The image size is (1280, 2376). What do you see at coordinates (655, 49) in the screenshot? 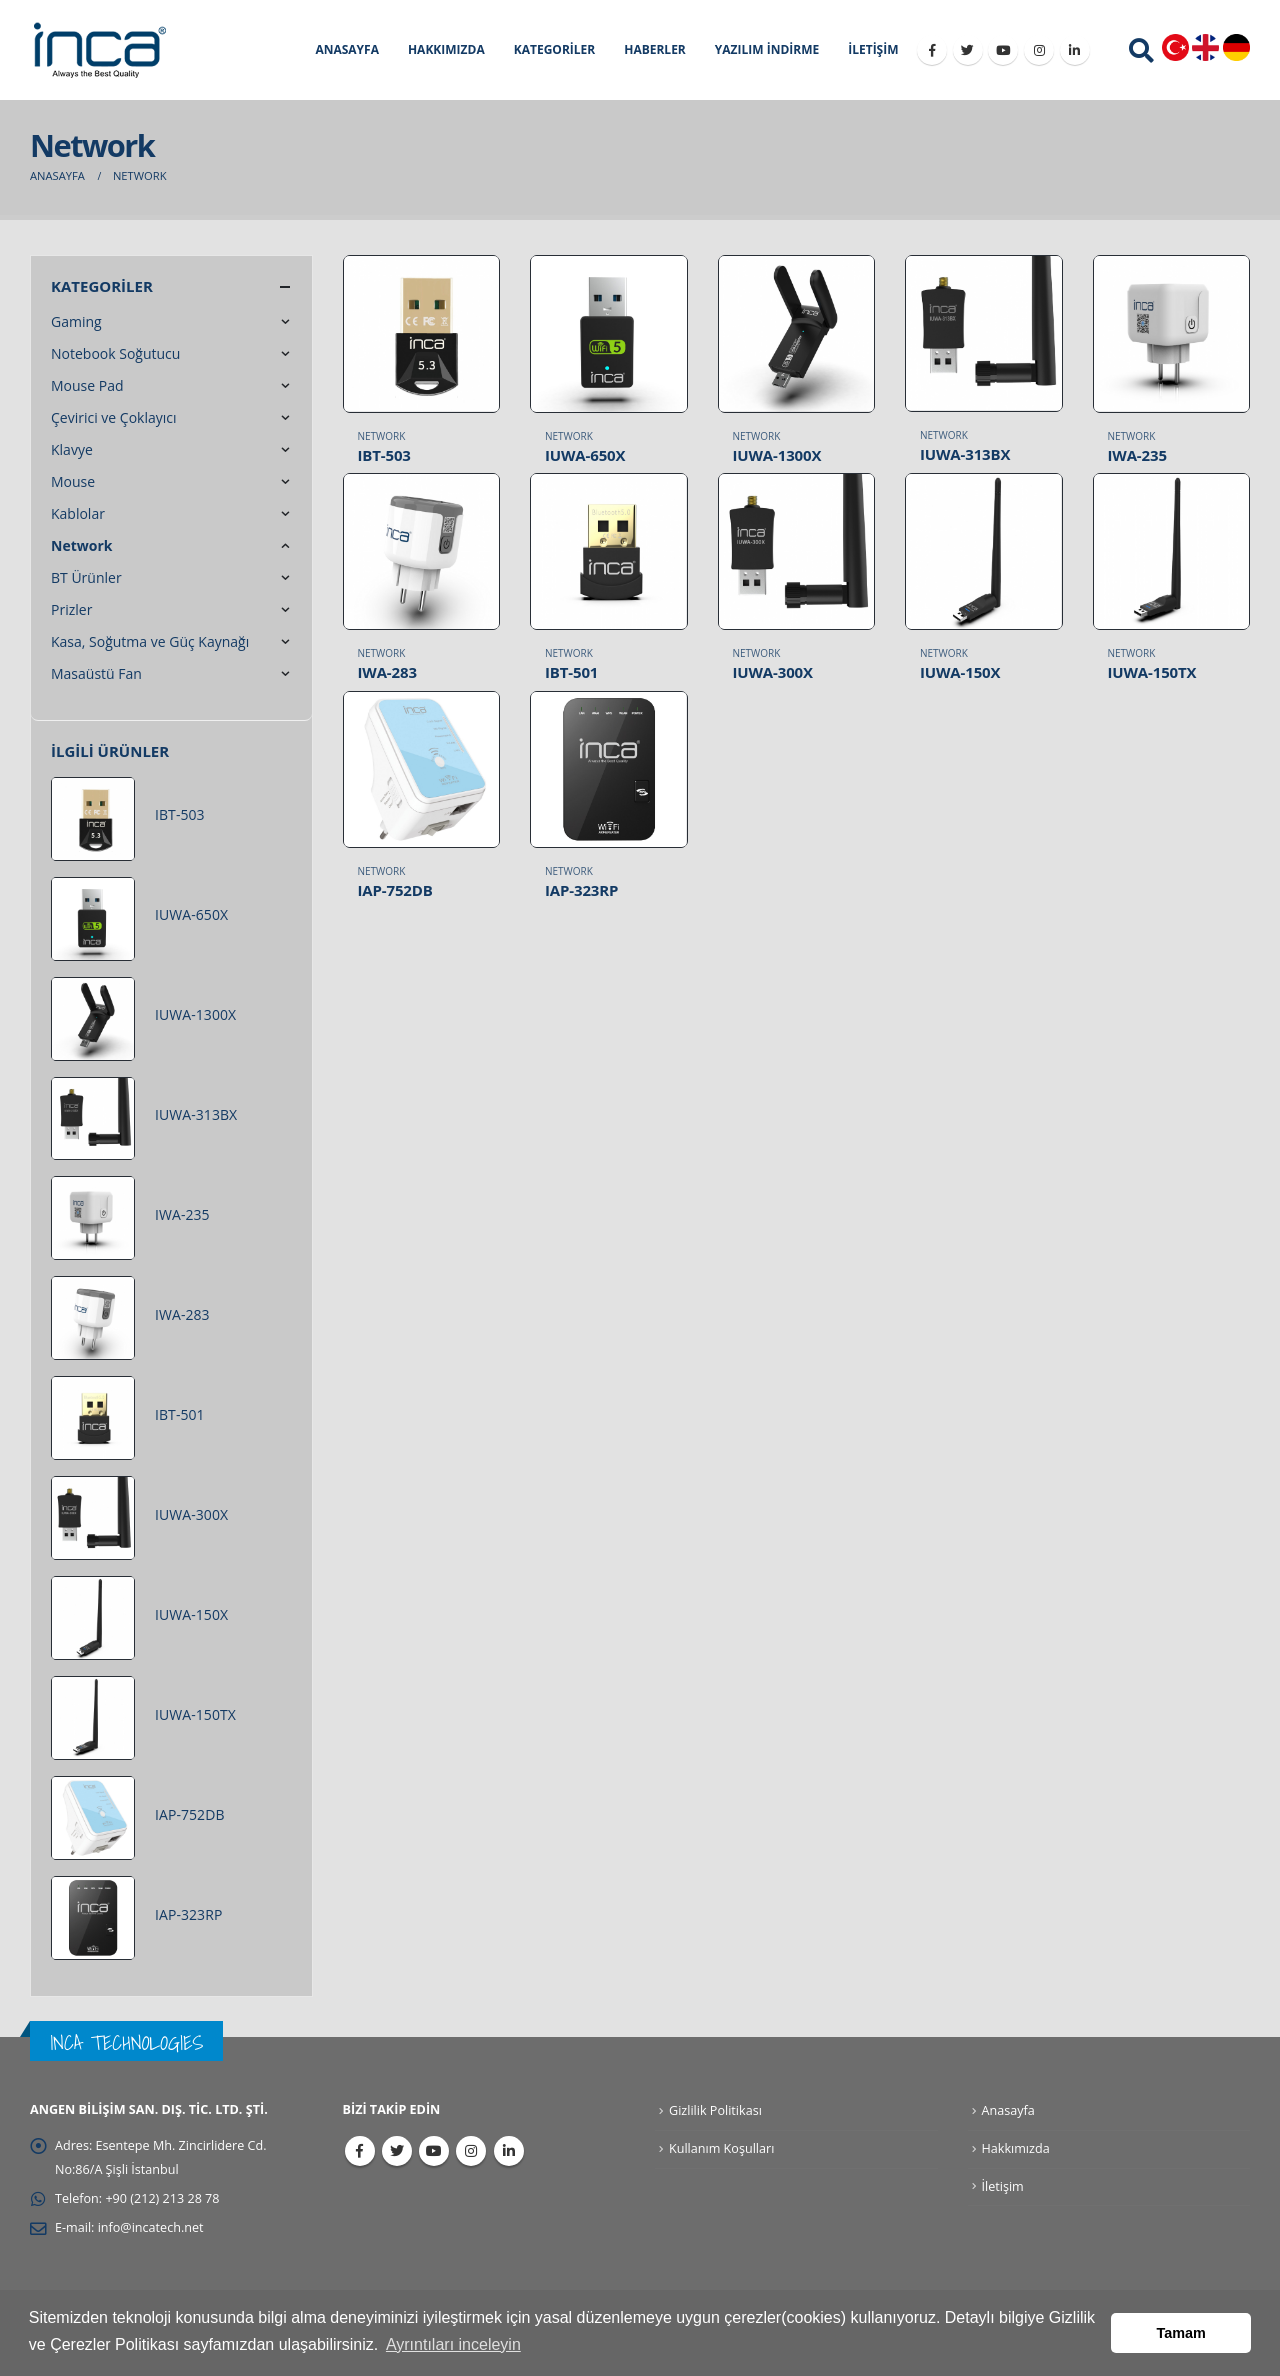
I see `HABERLER` at bounding box center [655, 49].